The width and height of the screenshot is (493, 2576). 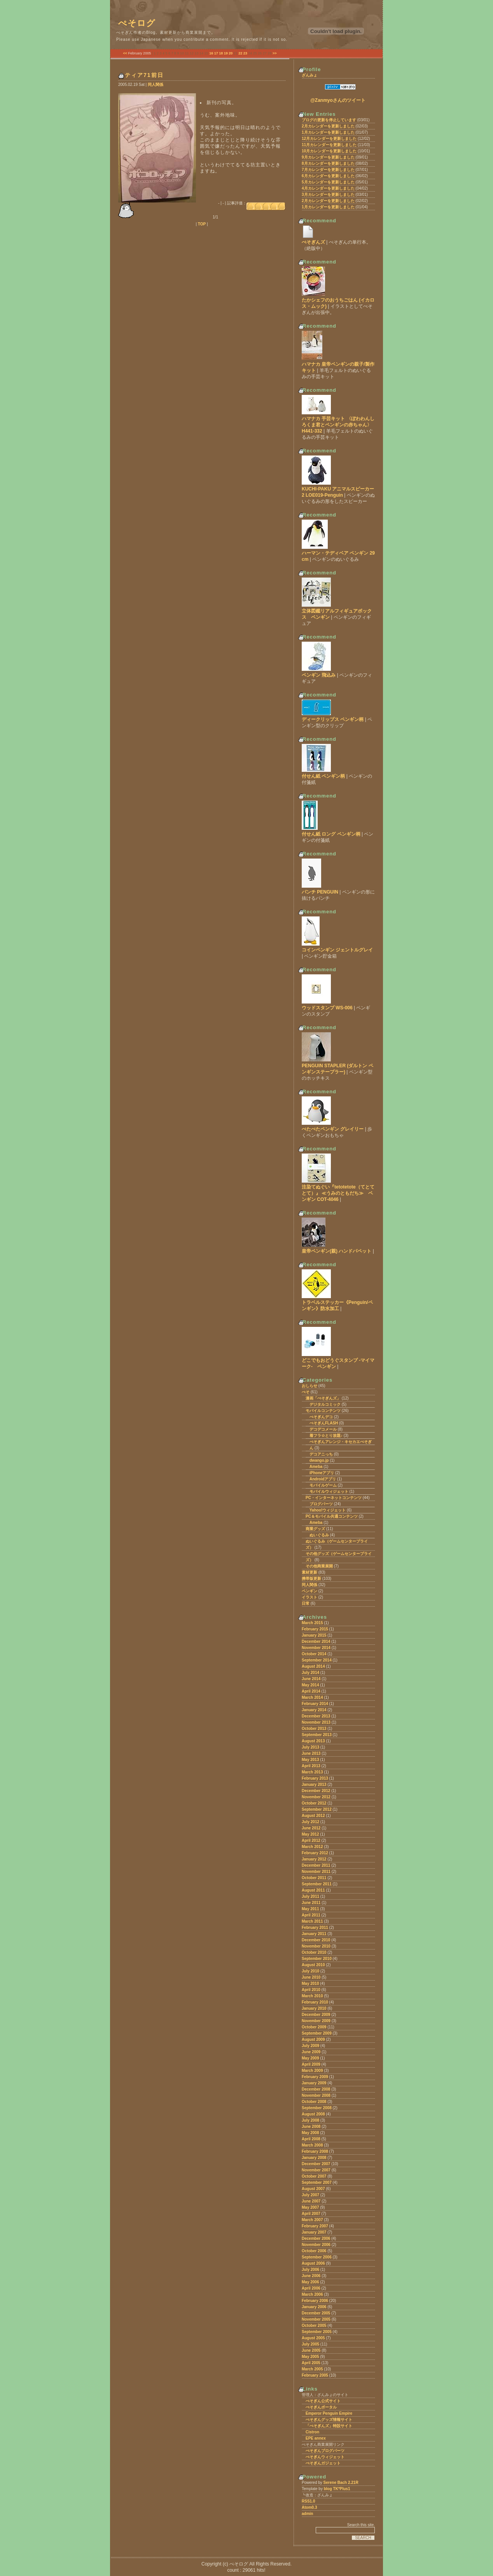 What do you see at coordinates (311, 1840) in the screenshot?
I see `April 2012` at bounding box center [311, 1840].